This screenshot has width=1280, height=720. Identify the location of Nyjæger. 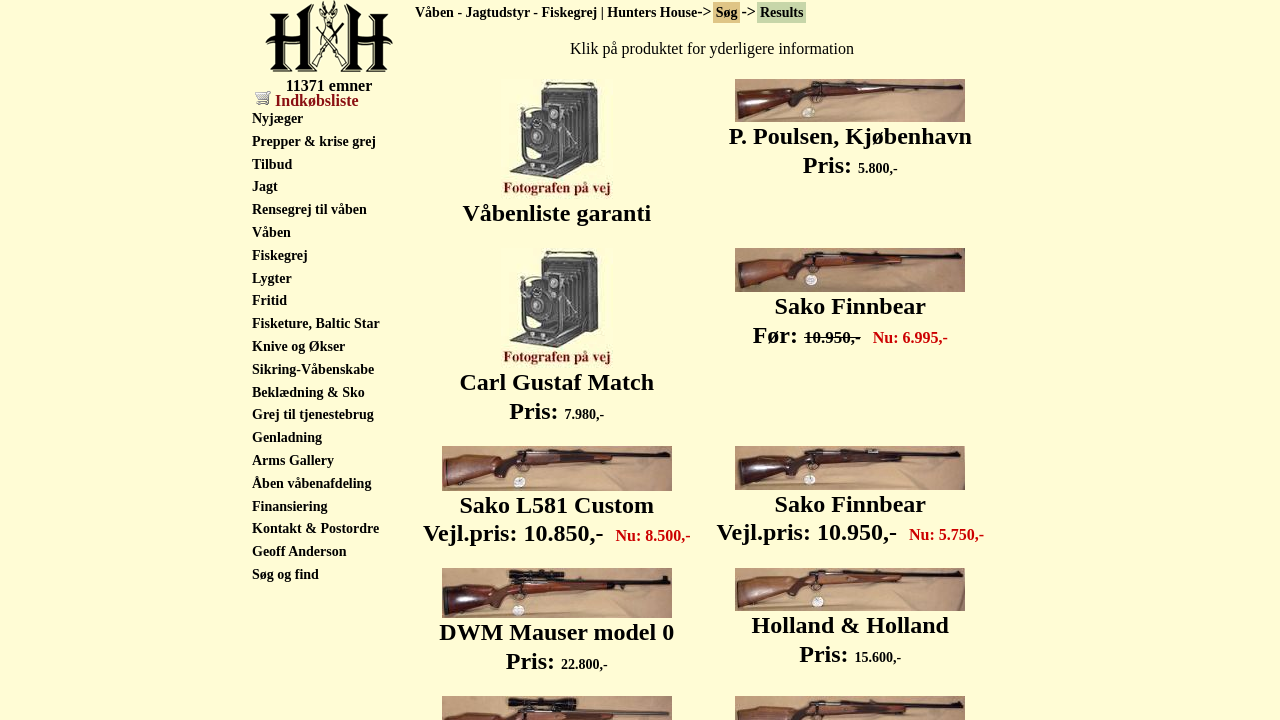
(277, 118).